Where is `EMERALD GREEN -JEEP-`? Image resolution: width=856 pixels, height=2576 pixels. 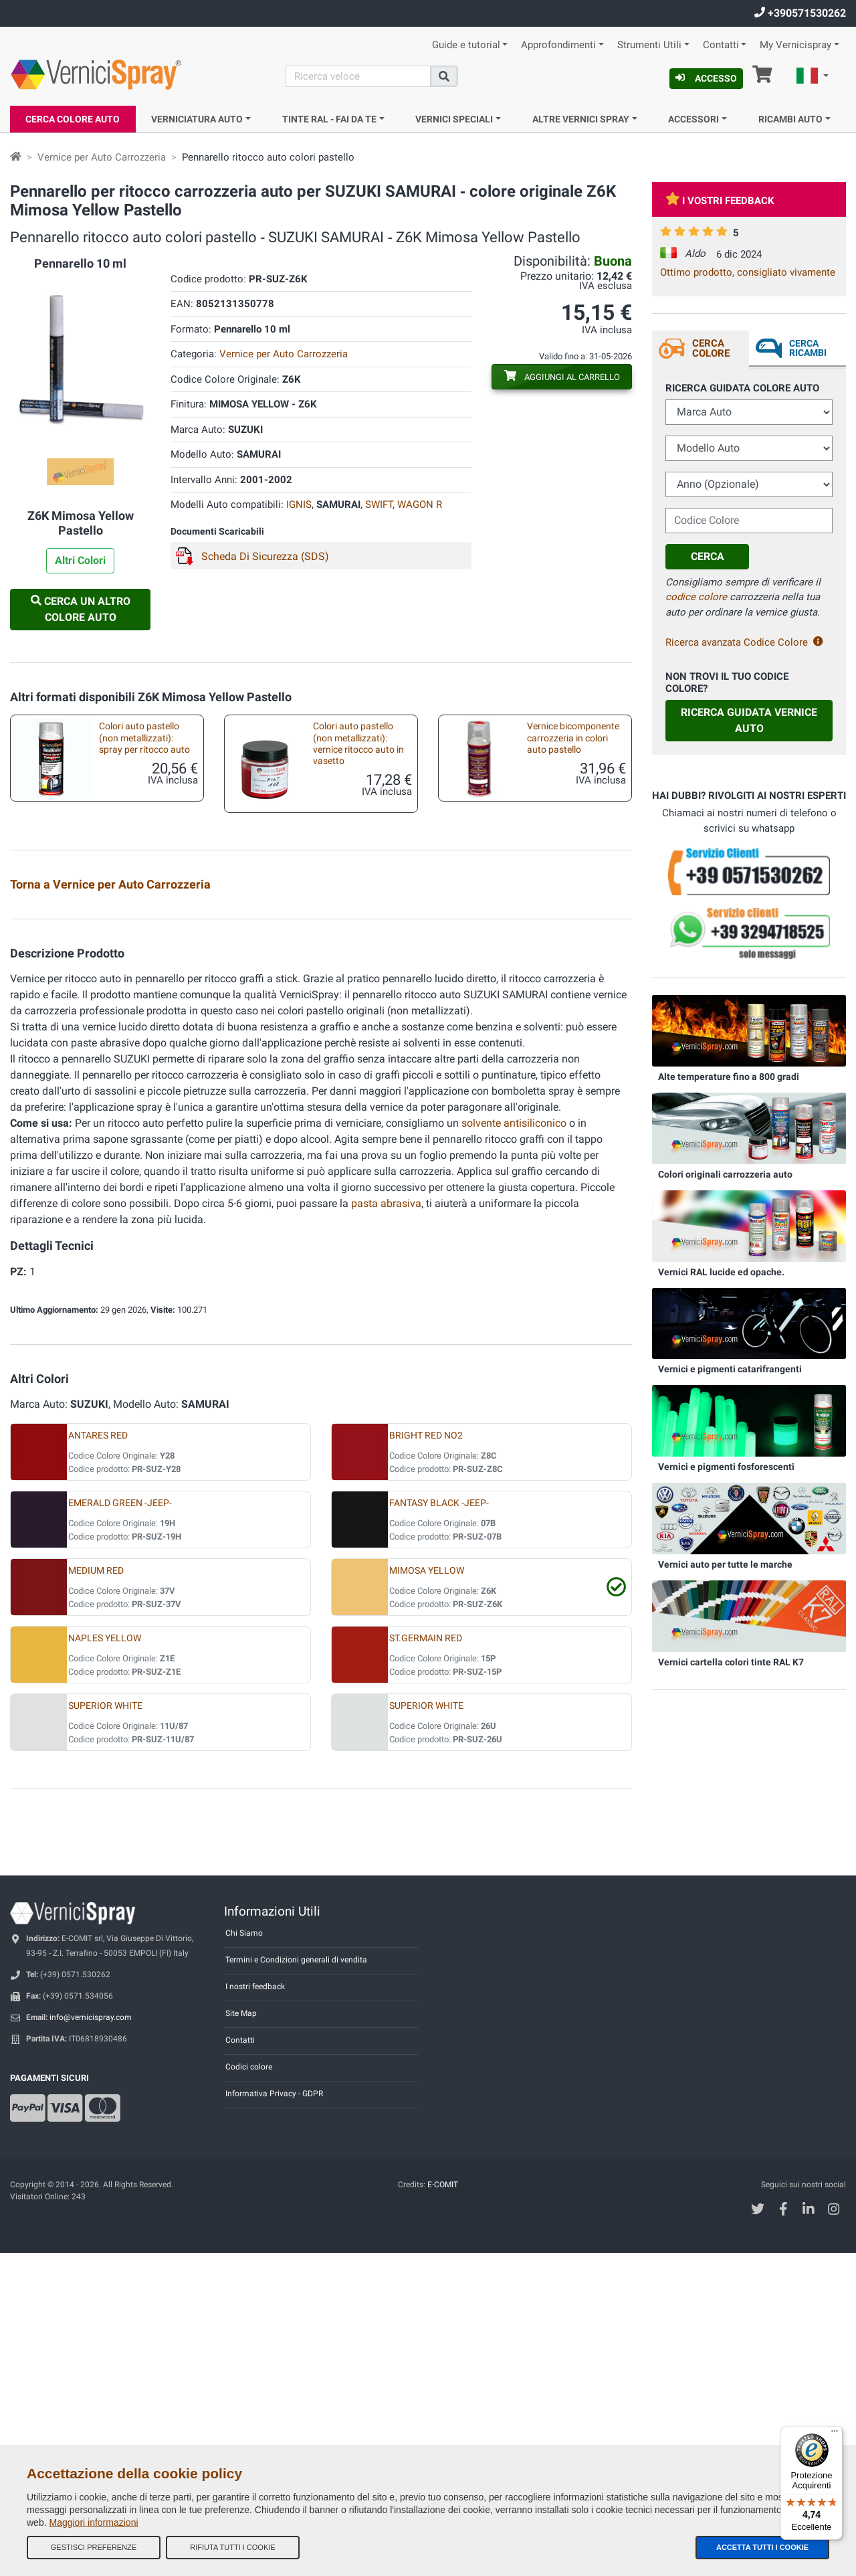 EMERALD GREEN -JEEP- is located at coordinates (120, 1826).